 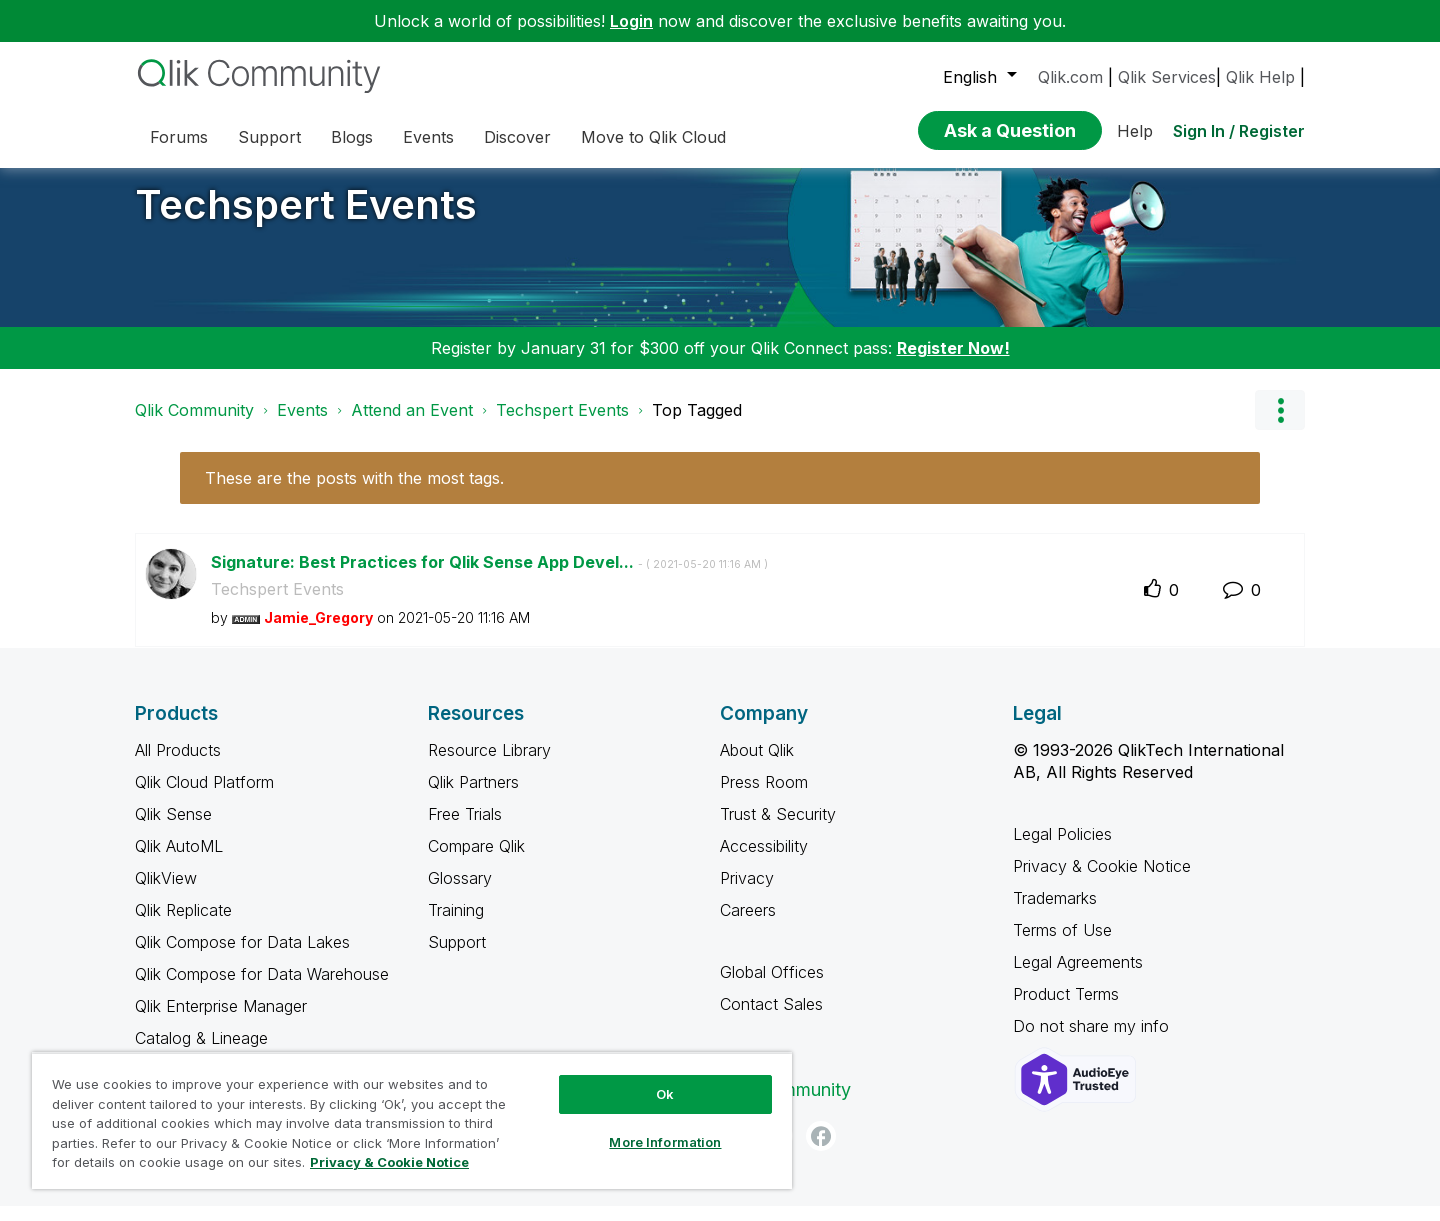 I want to click on Qlik Partners, so click(x=473, y=797).